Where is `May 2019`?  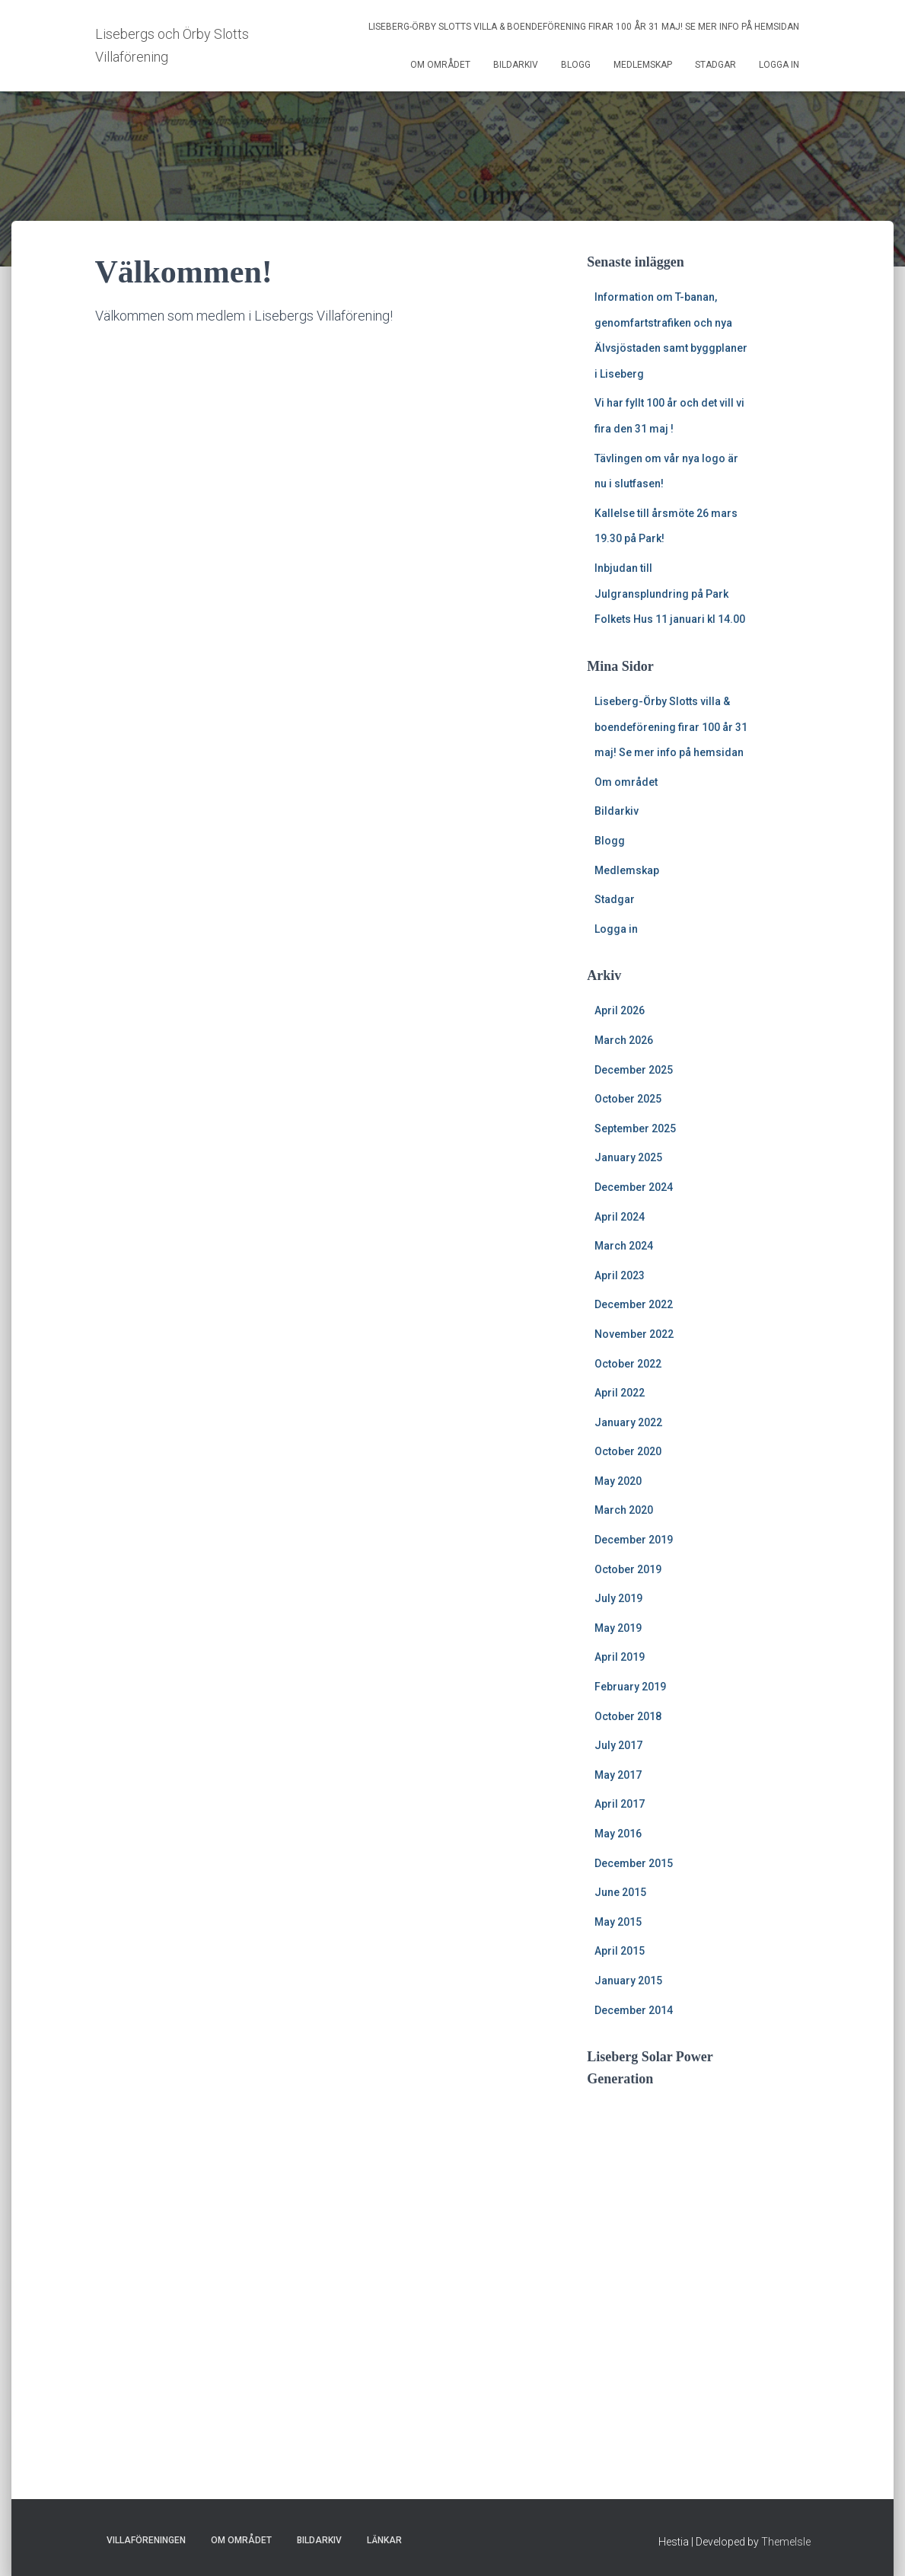
May 2019 is located at coordinates (618, 1628).